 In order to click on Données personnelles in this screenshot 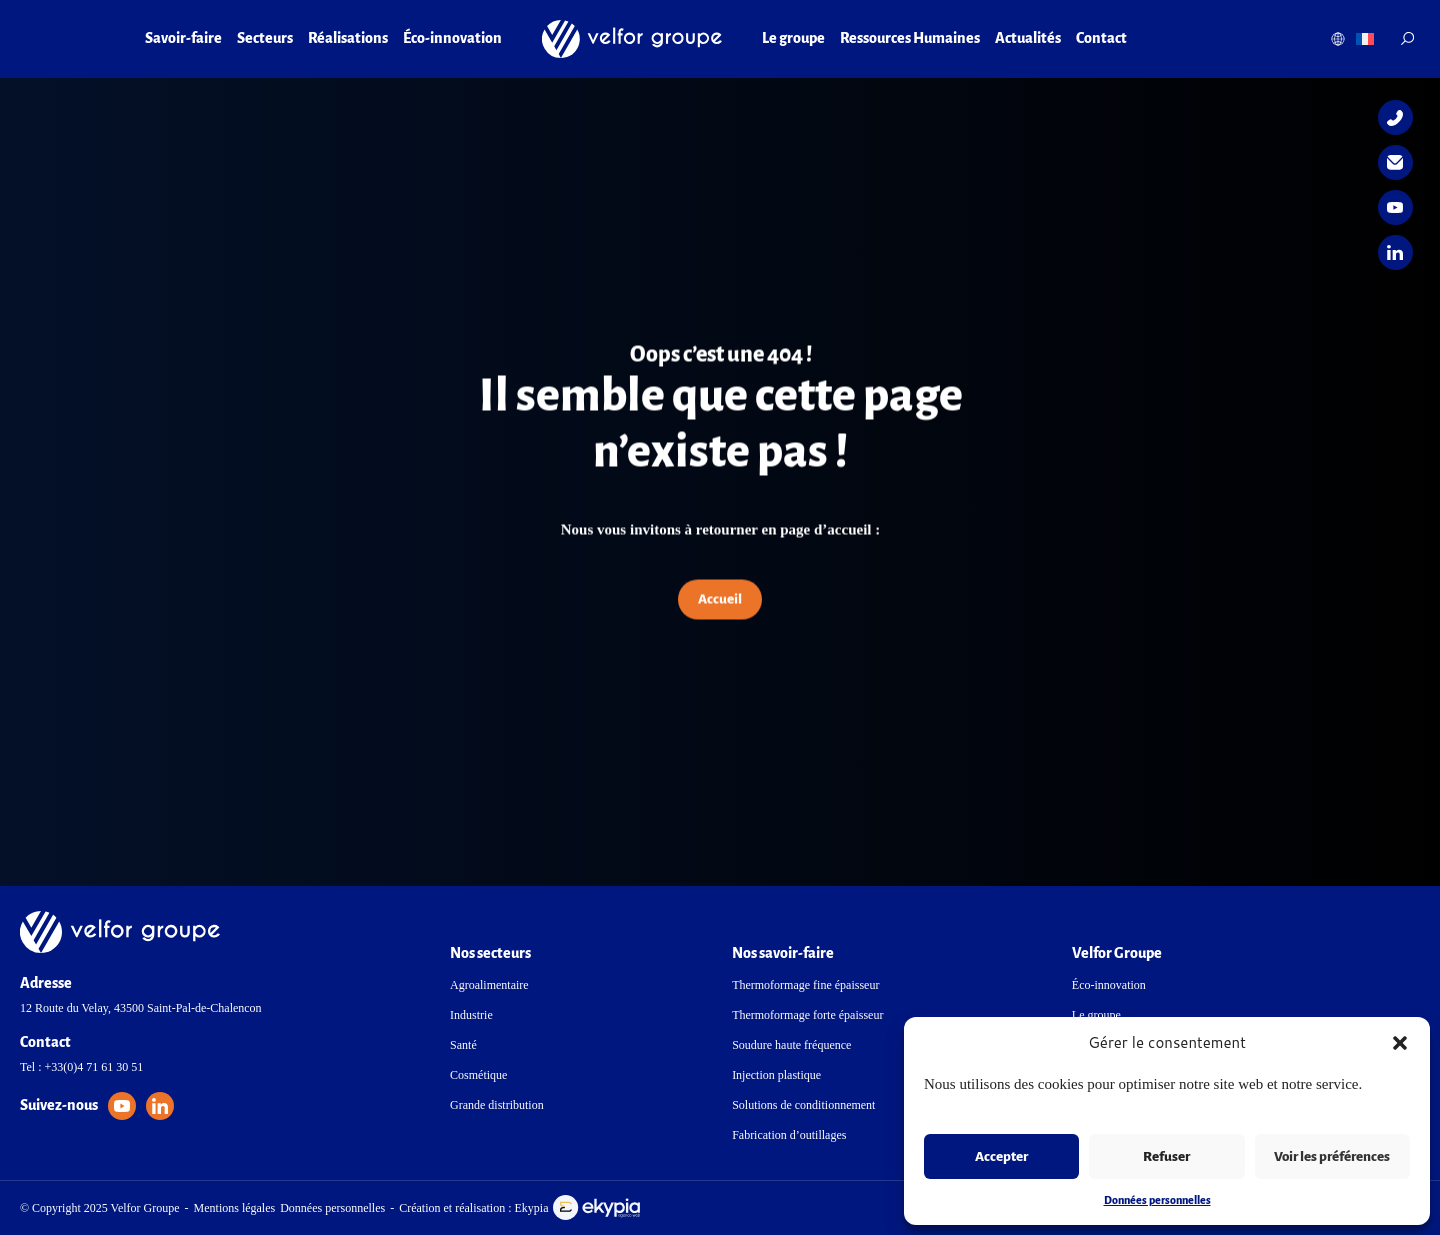, I will do `click(1157, 1200)`.